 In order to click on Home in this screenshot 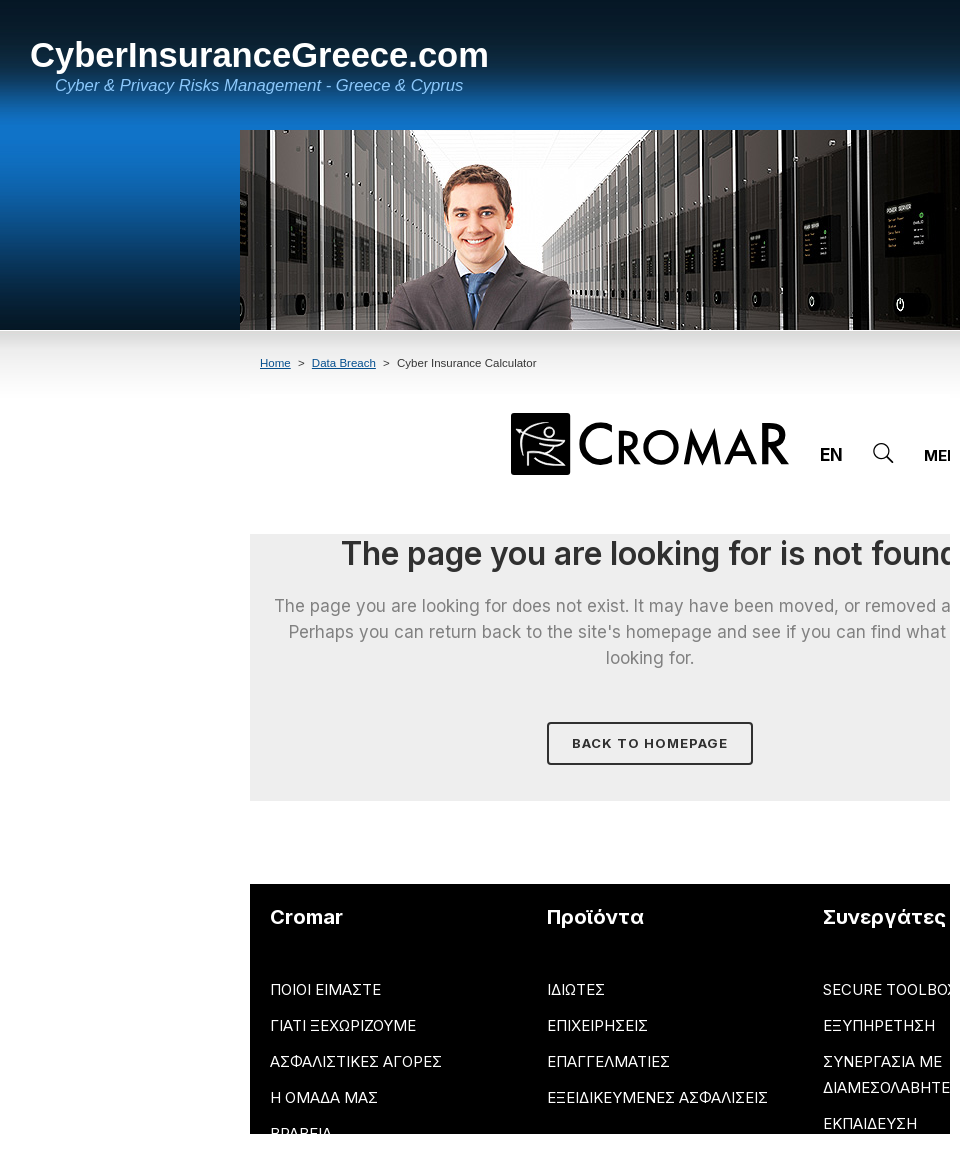, I will do `click(275, 363)`.